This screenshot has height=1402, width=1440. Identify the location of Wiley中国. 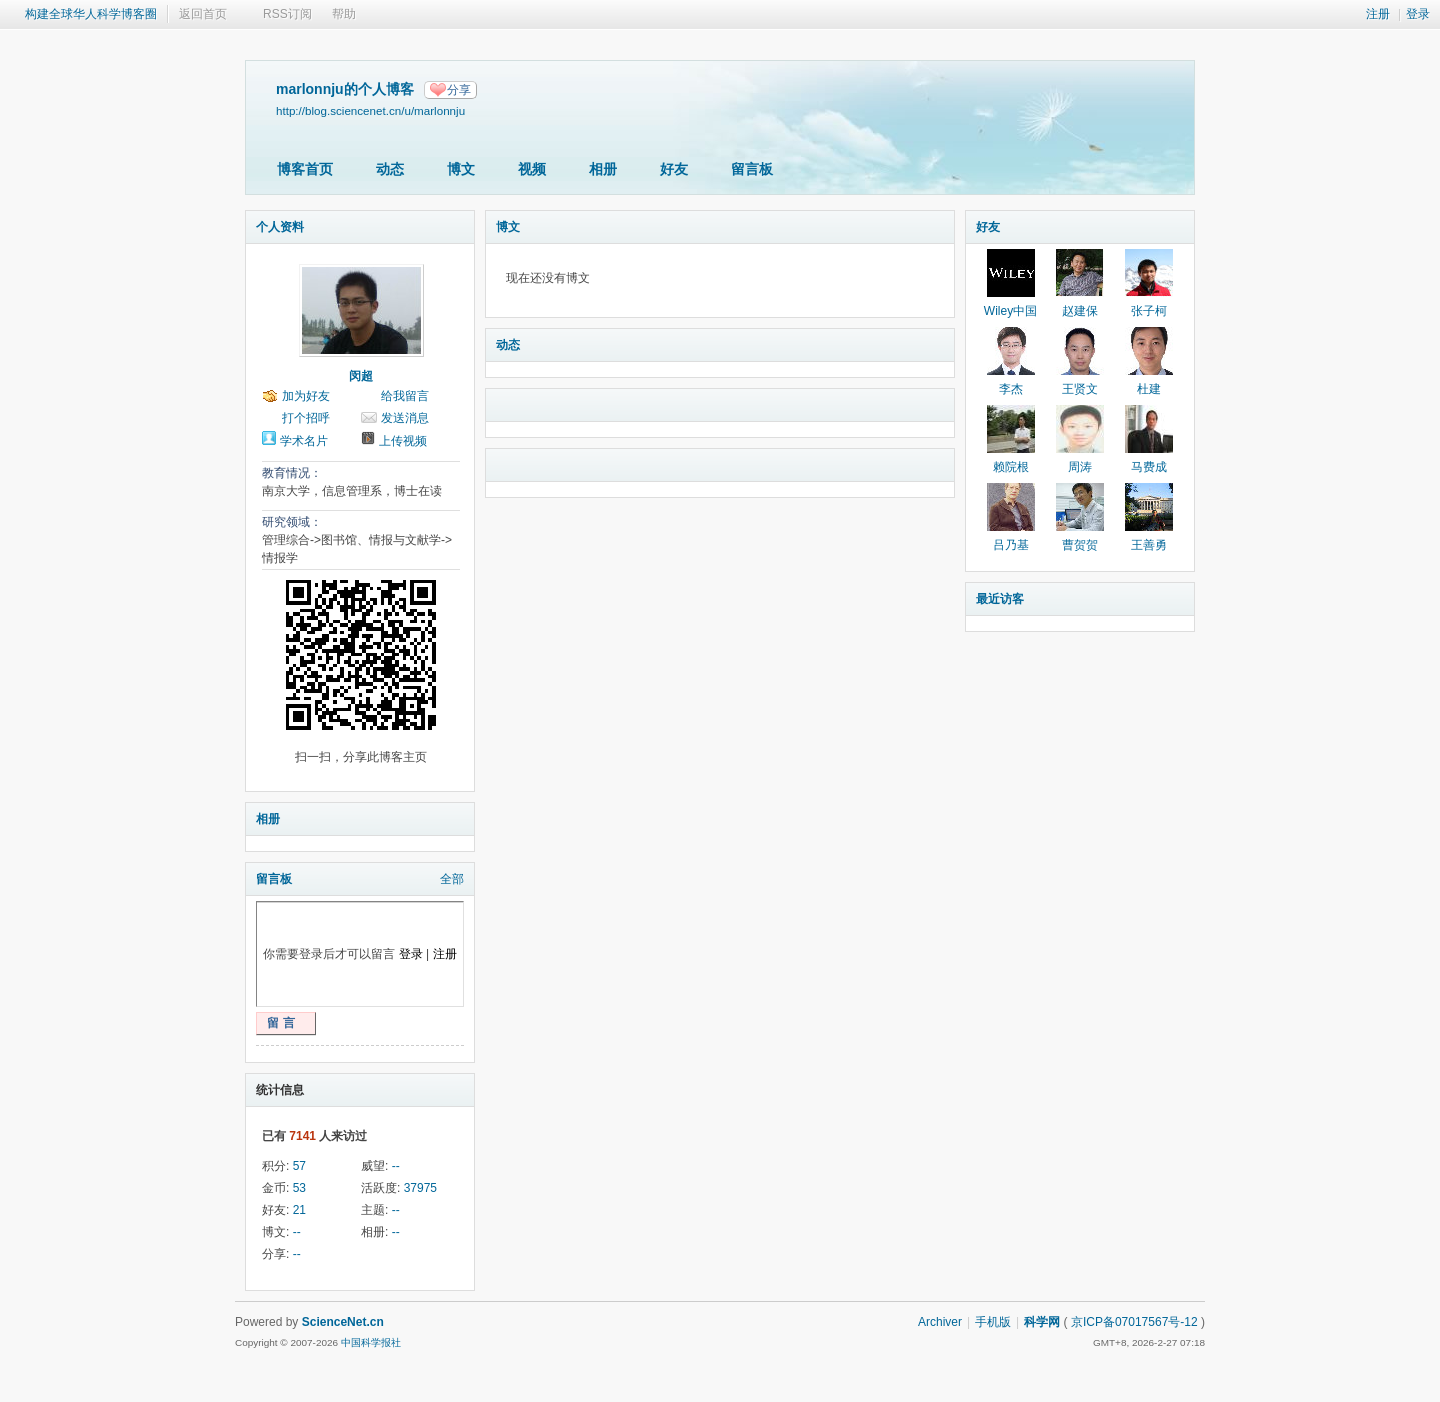
(1010, 311).